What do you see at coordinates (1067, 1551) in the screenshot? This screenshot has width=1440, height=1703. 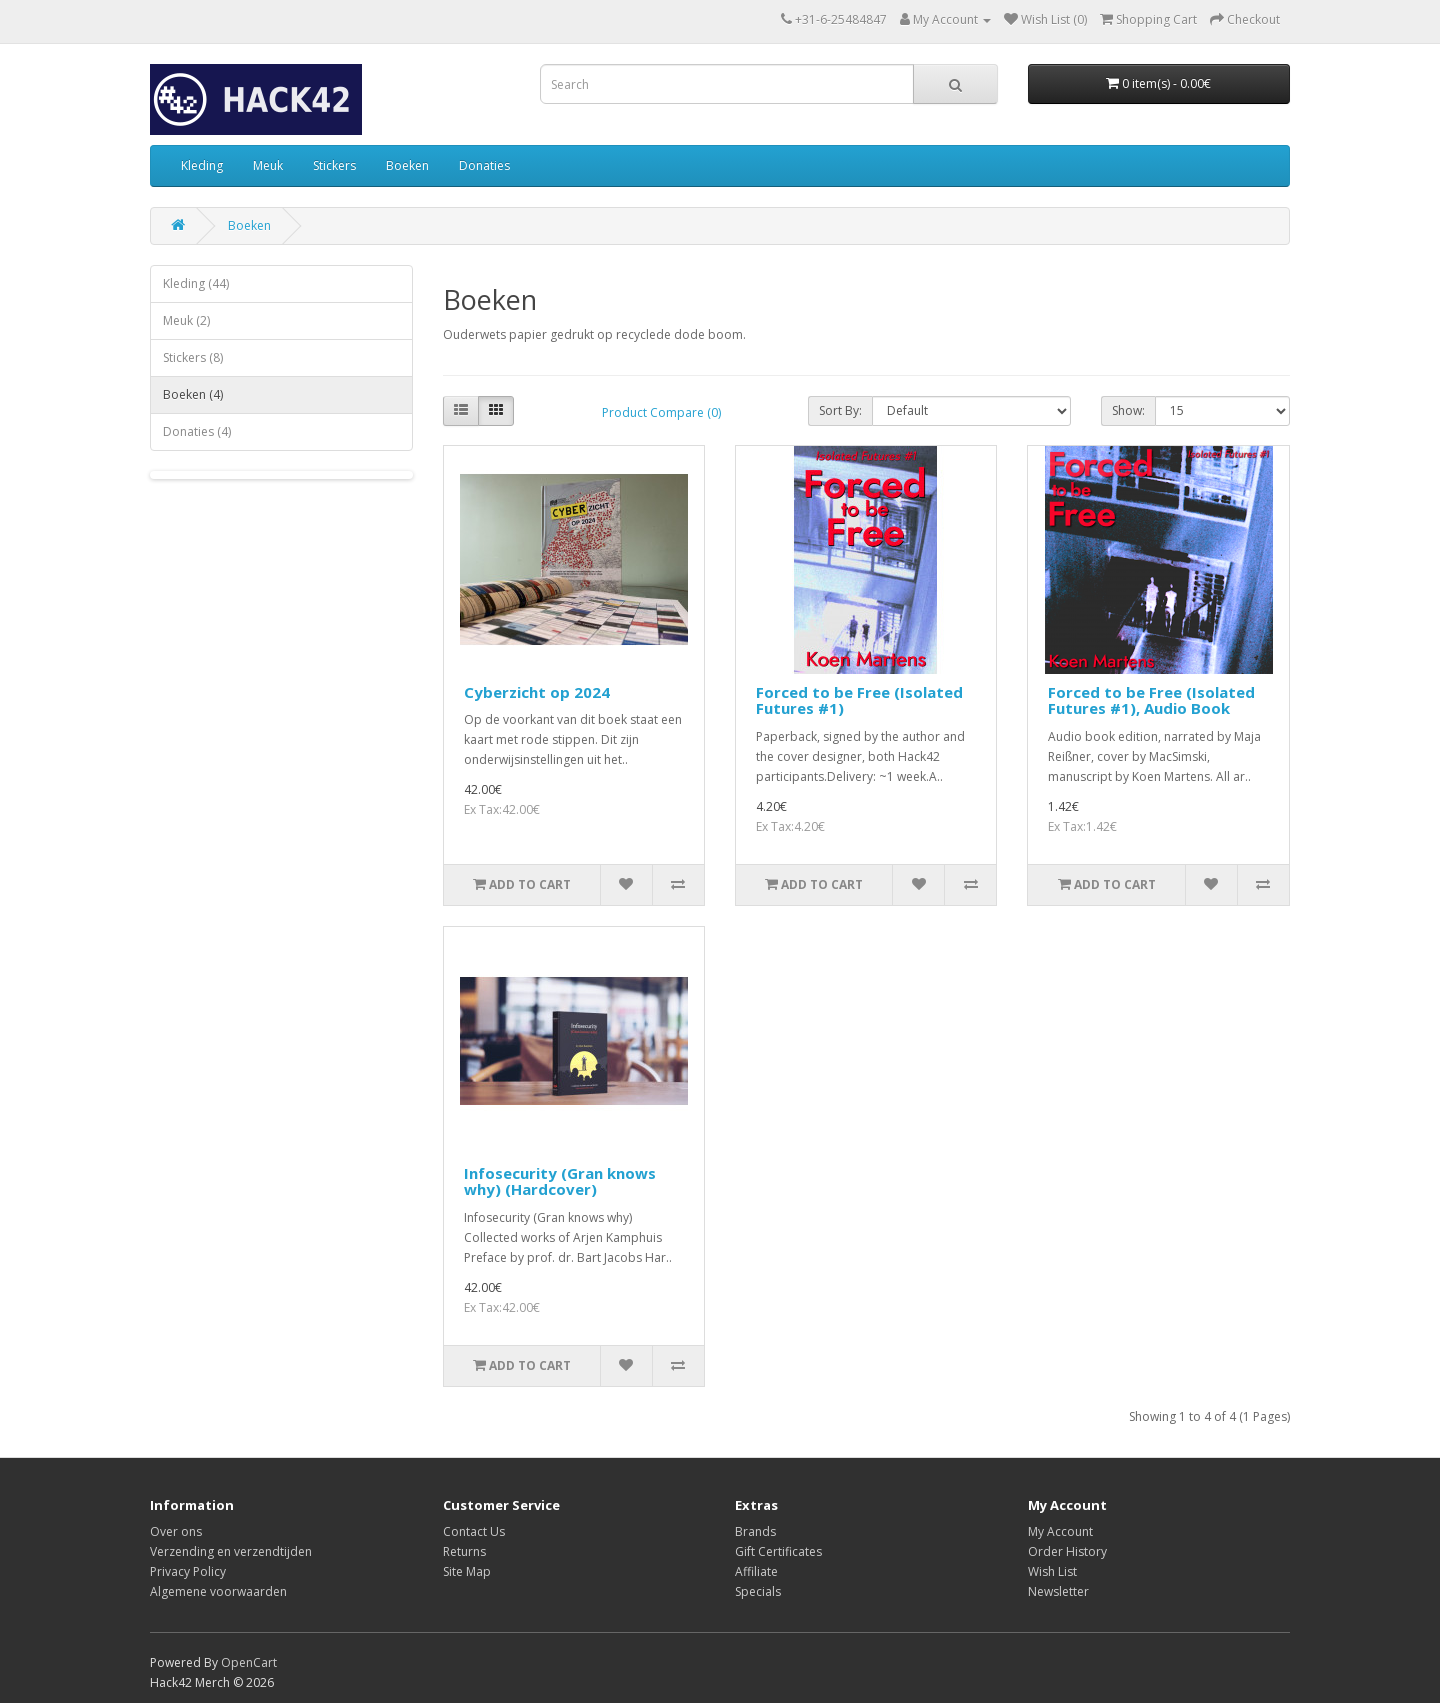 I see `Order History` at bounding box center [1067, 1551].